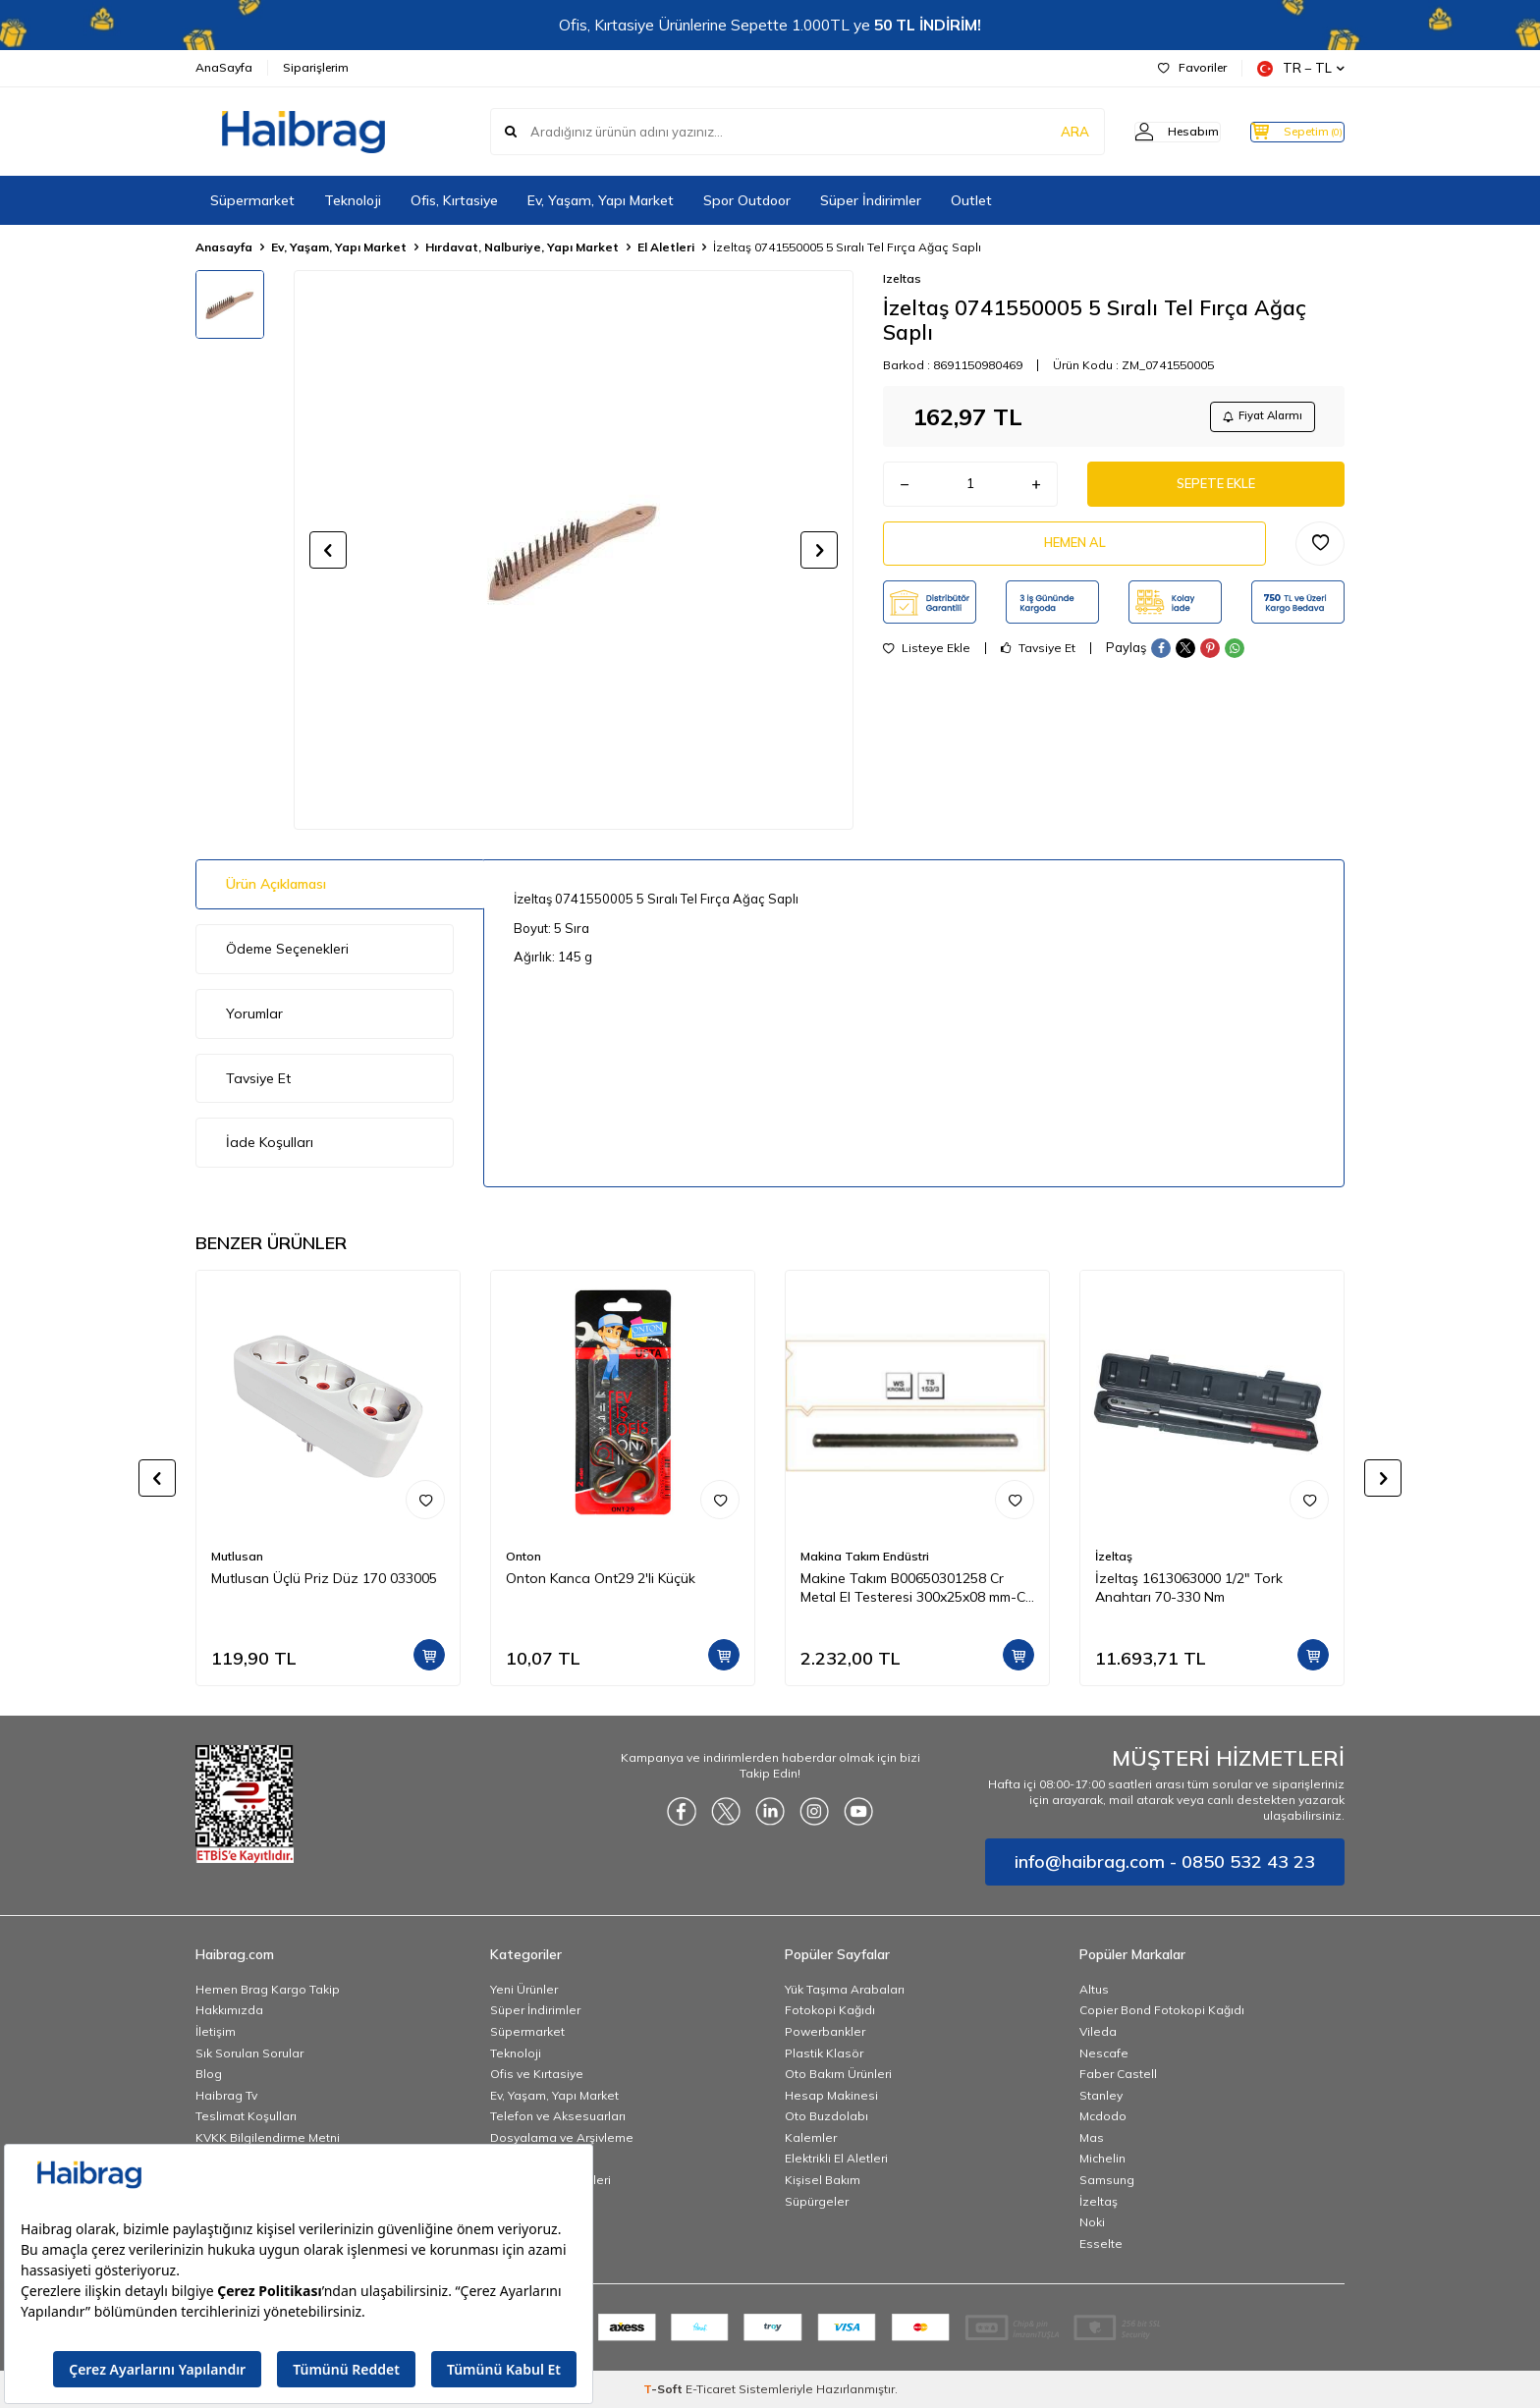  What do you see at coordinates (269, 1142) in the screenshot?
I see `İade Koşulları` at bounding box center [269, 1142].